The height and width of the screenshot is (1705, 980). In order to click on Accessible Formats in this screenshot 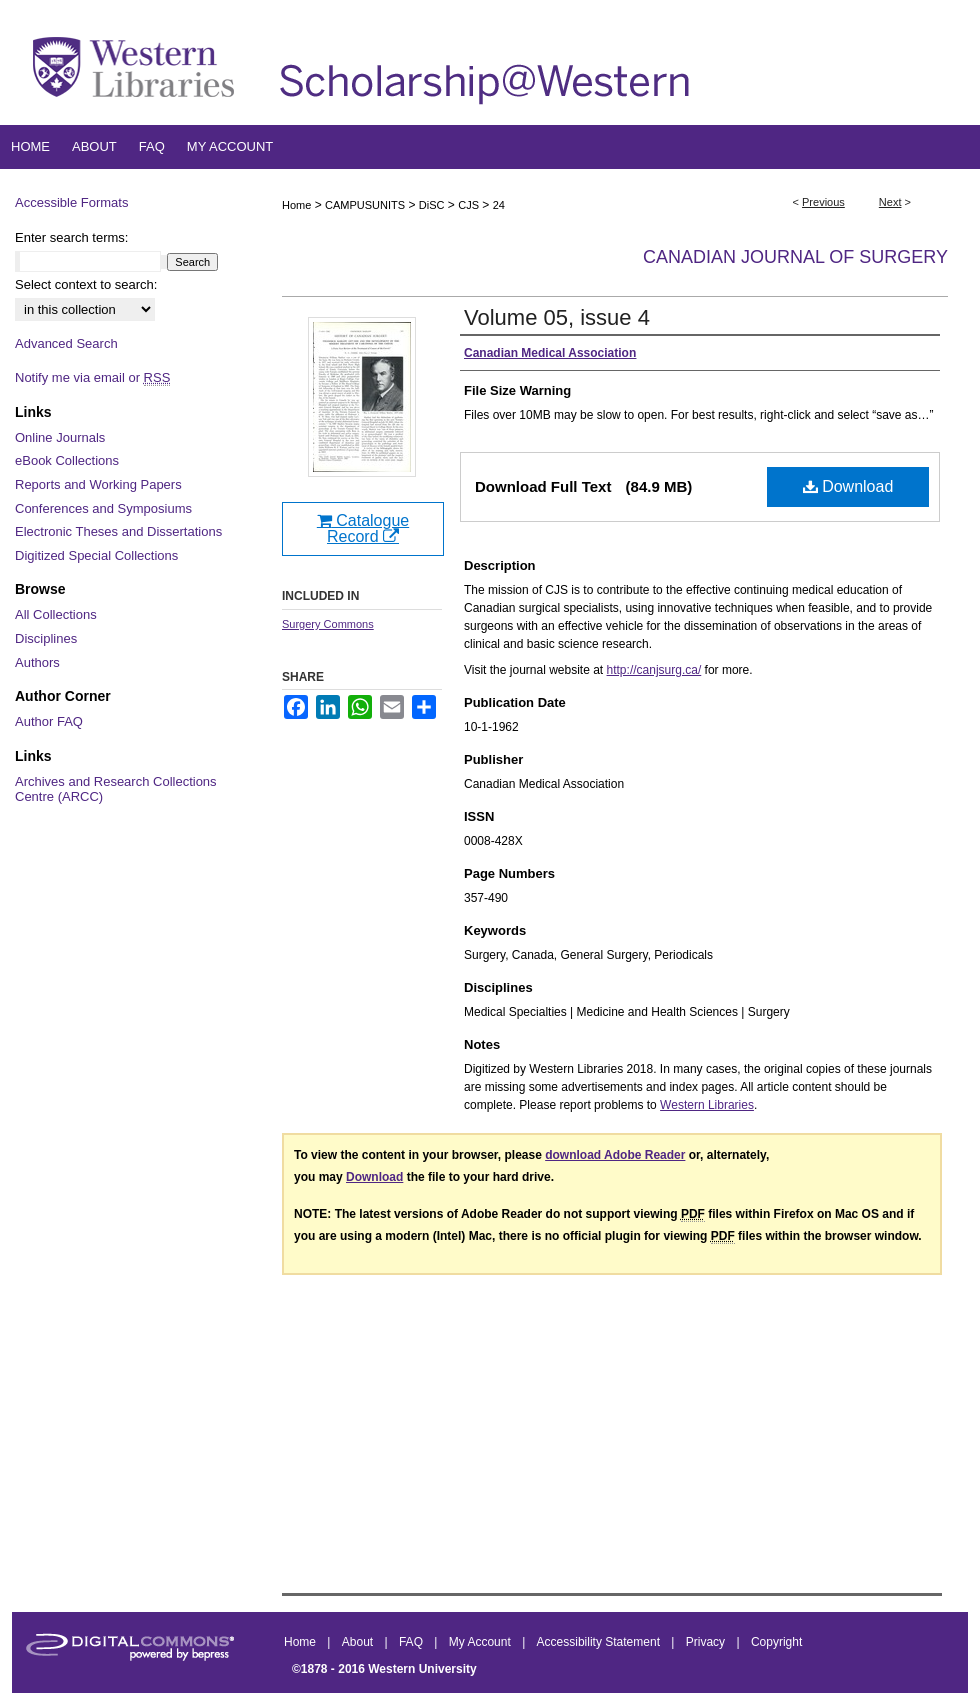, I will do `click(71, 202)`.